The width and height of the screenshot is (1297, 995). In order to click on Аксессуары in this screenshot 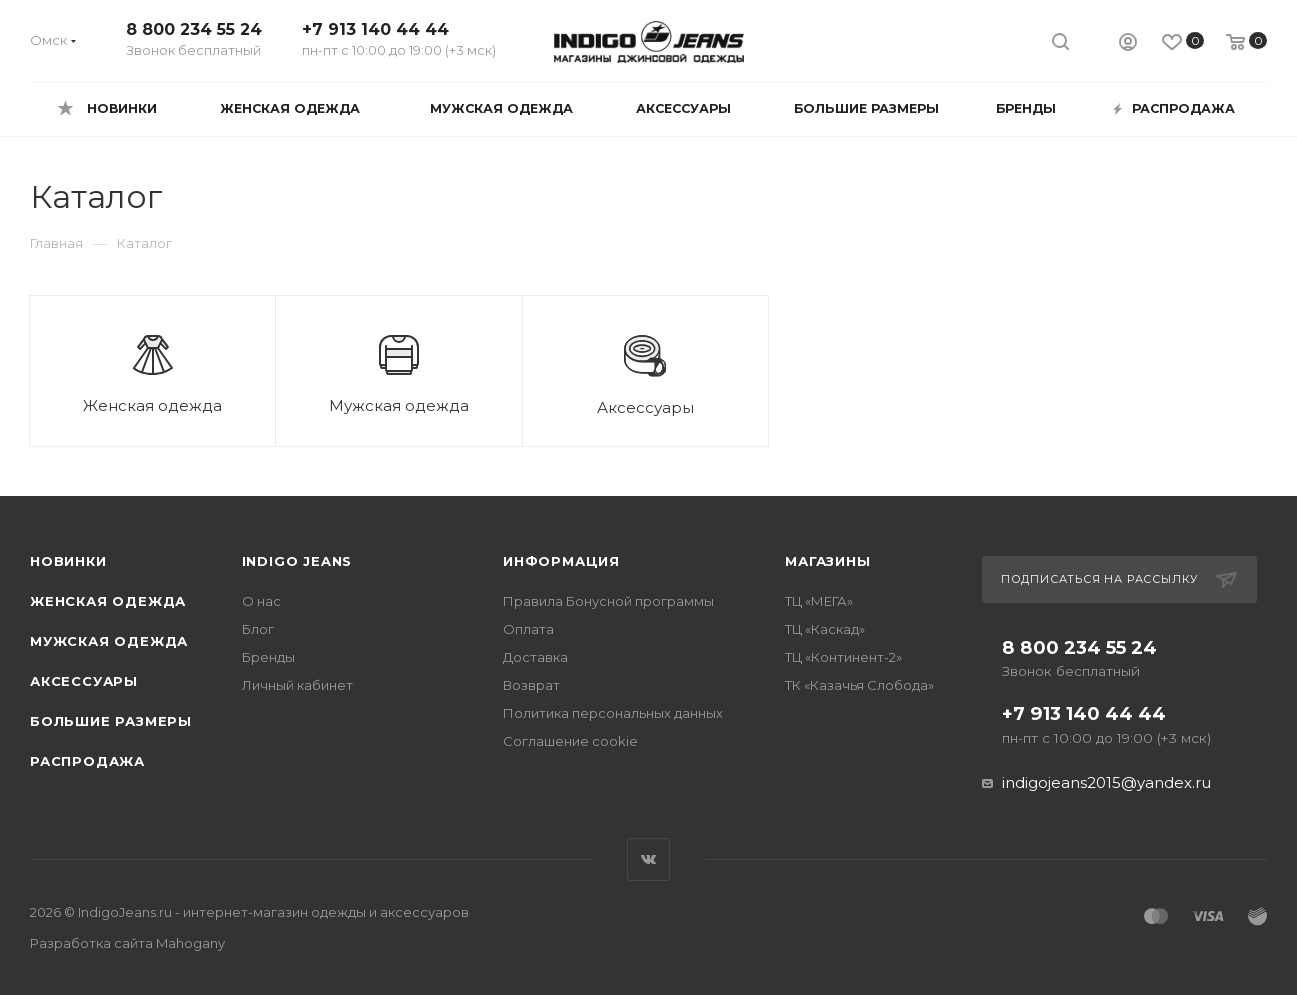, I will do `click(84, 681)`.